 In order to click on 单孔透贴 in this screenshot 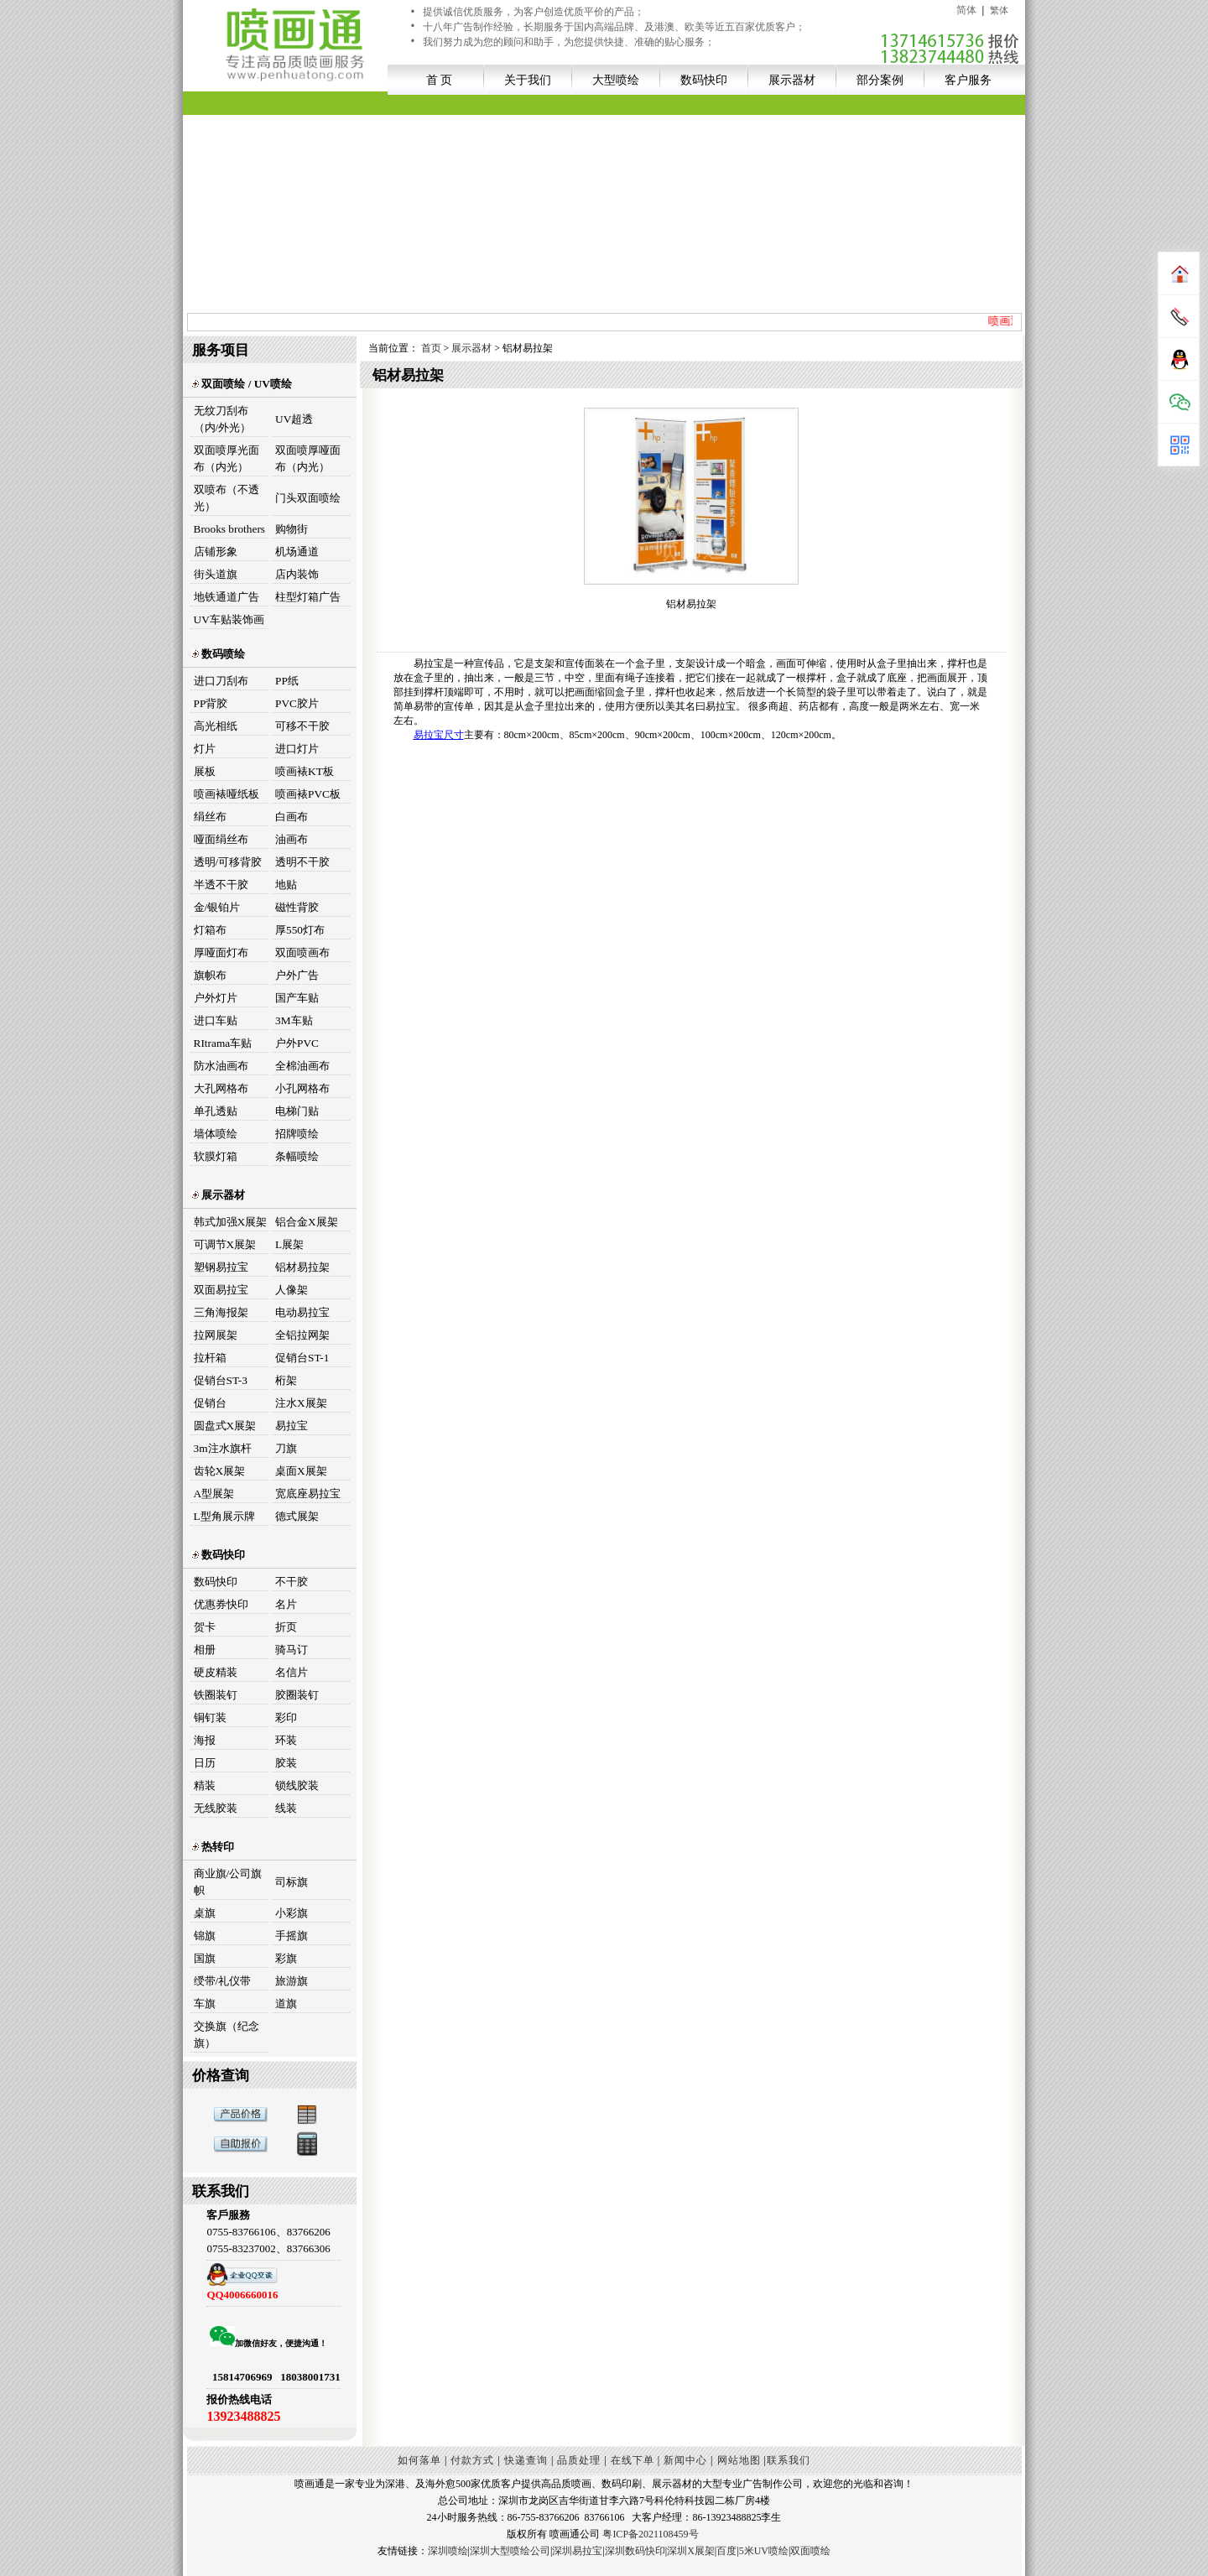, I will do `click(215, 1111)`.